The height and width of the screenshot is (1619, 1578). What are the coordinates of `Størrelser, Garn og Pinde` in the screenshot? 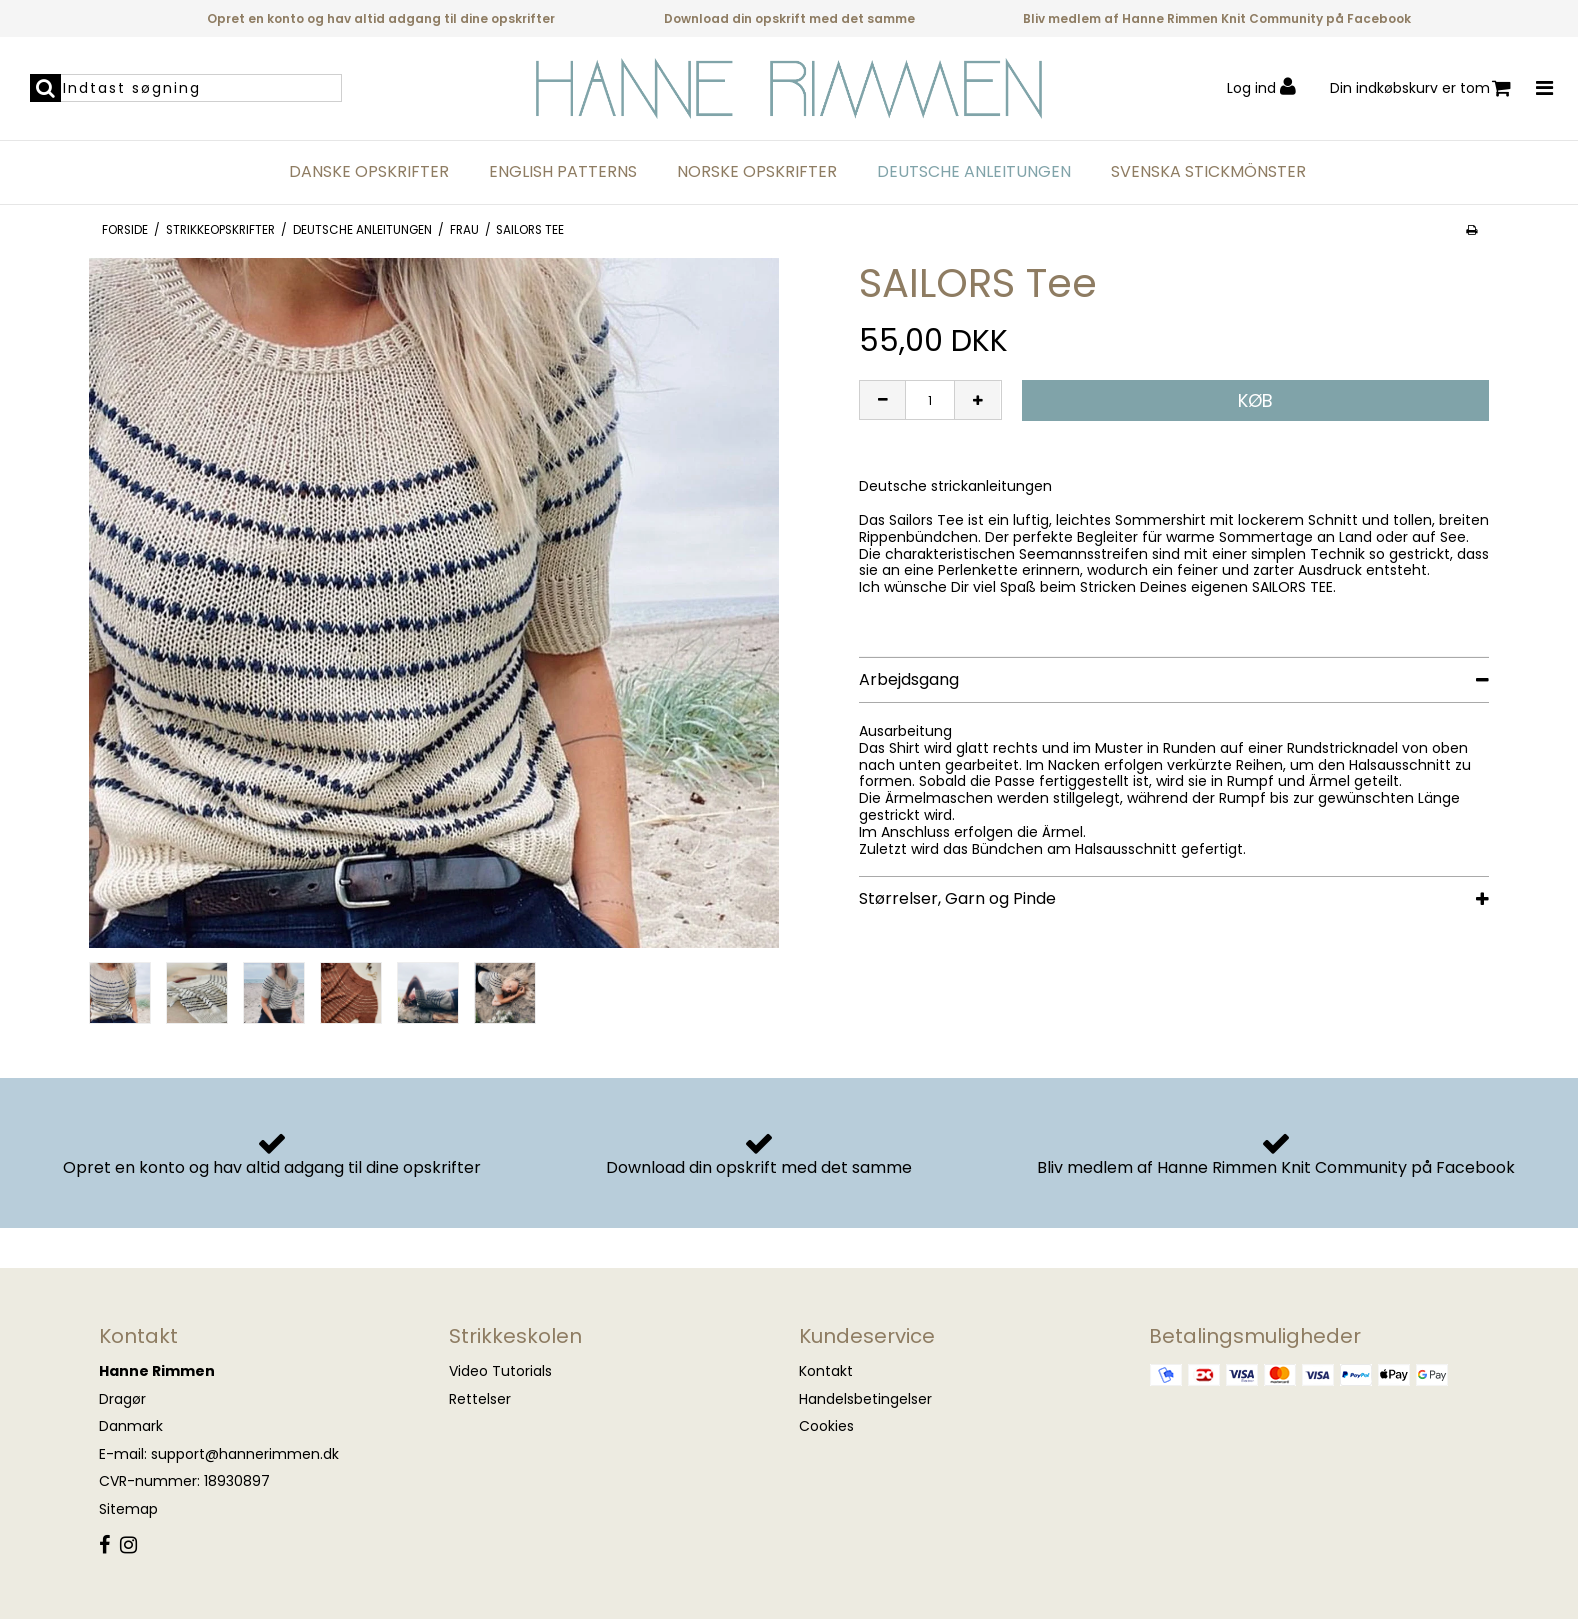 It's located at (957, 898).